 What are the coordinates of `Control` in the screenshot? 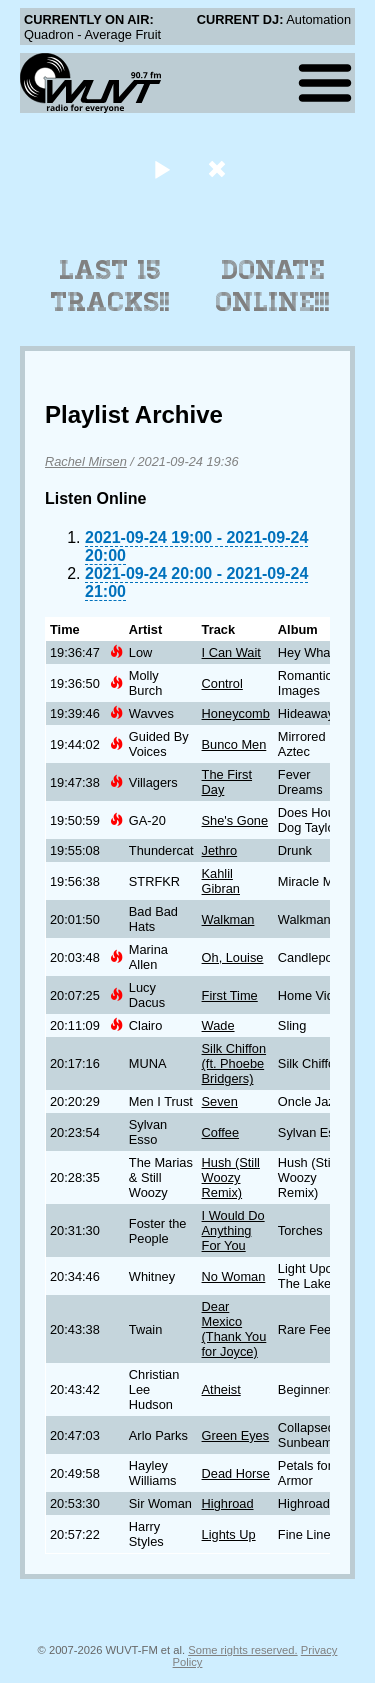 It's located at (222, 683).